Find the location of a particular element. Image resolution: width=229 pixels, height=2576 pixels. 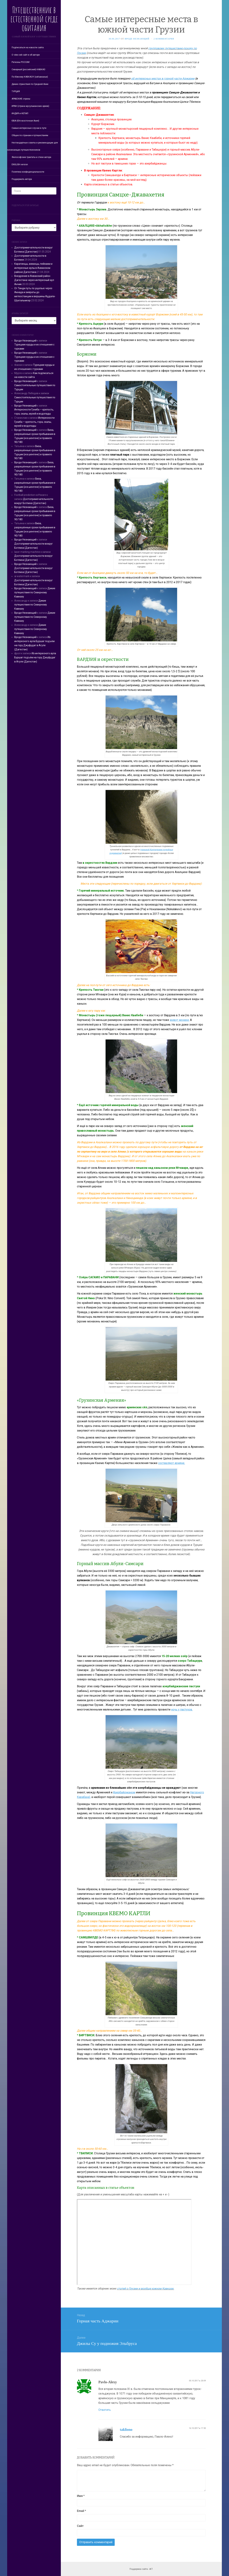

ИНДИЯ и НЕПАЛ is located at coordinates (20, 113).